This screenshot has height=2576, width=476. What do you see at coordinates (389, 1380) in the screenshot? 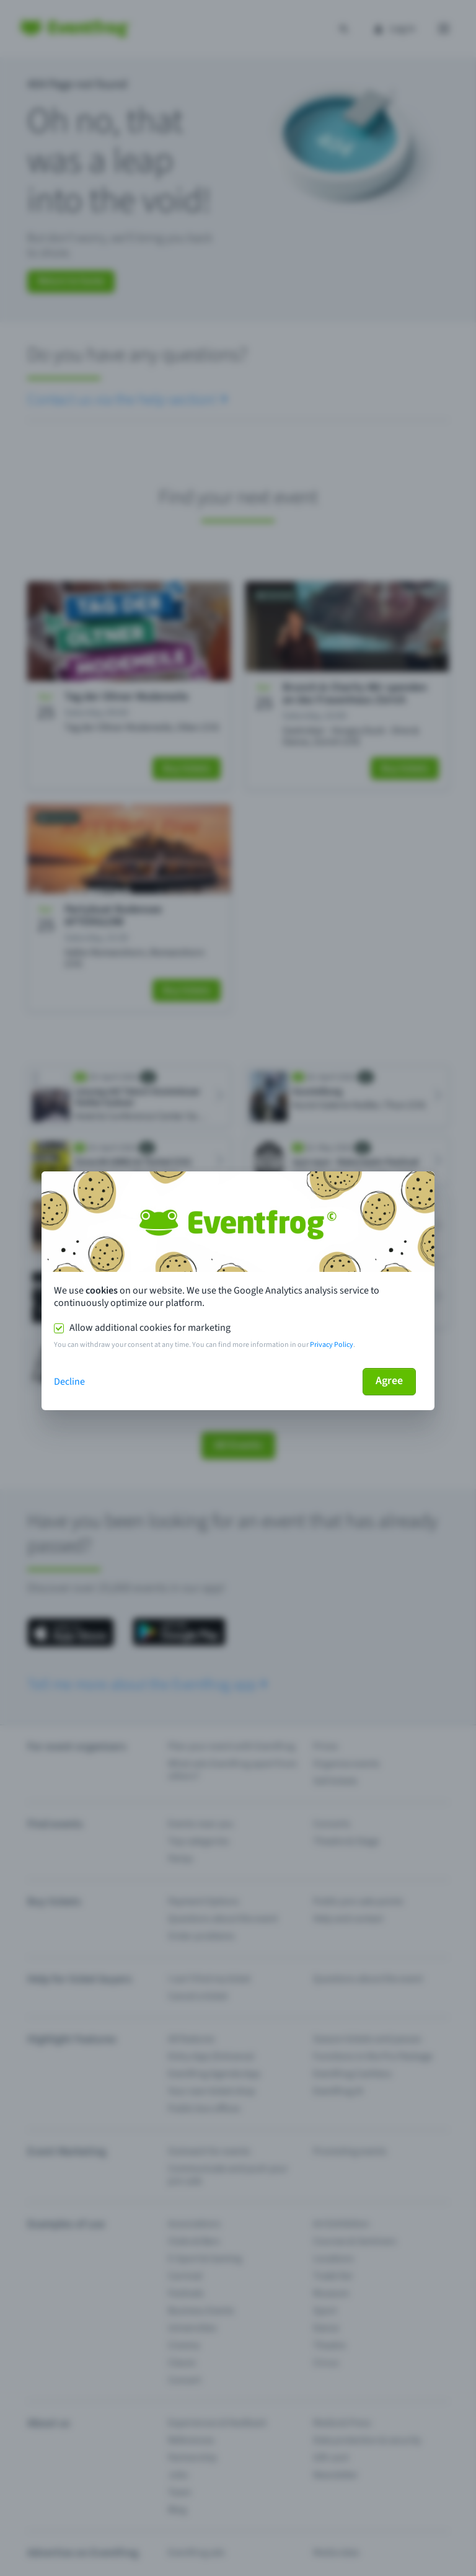
I see `Agree` at bounding box center [389, 1380].